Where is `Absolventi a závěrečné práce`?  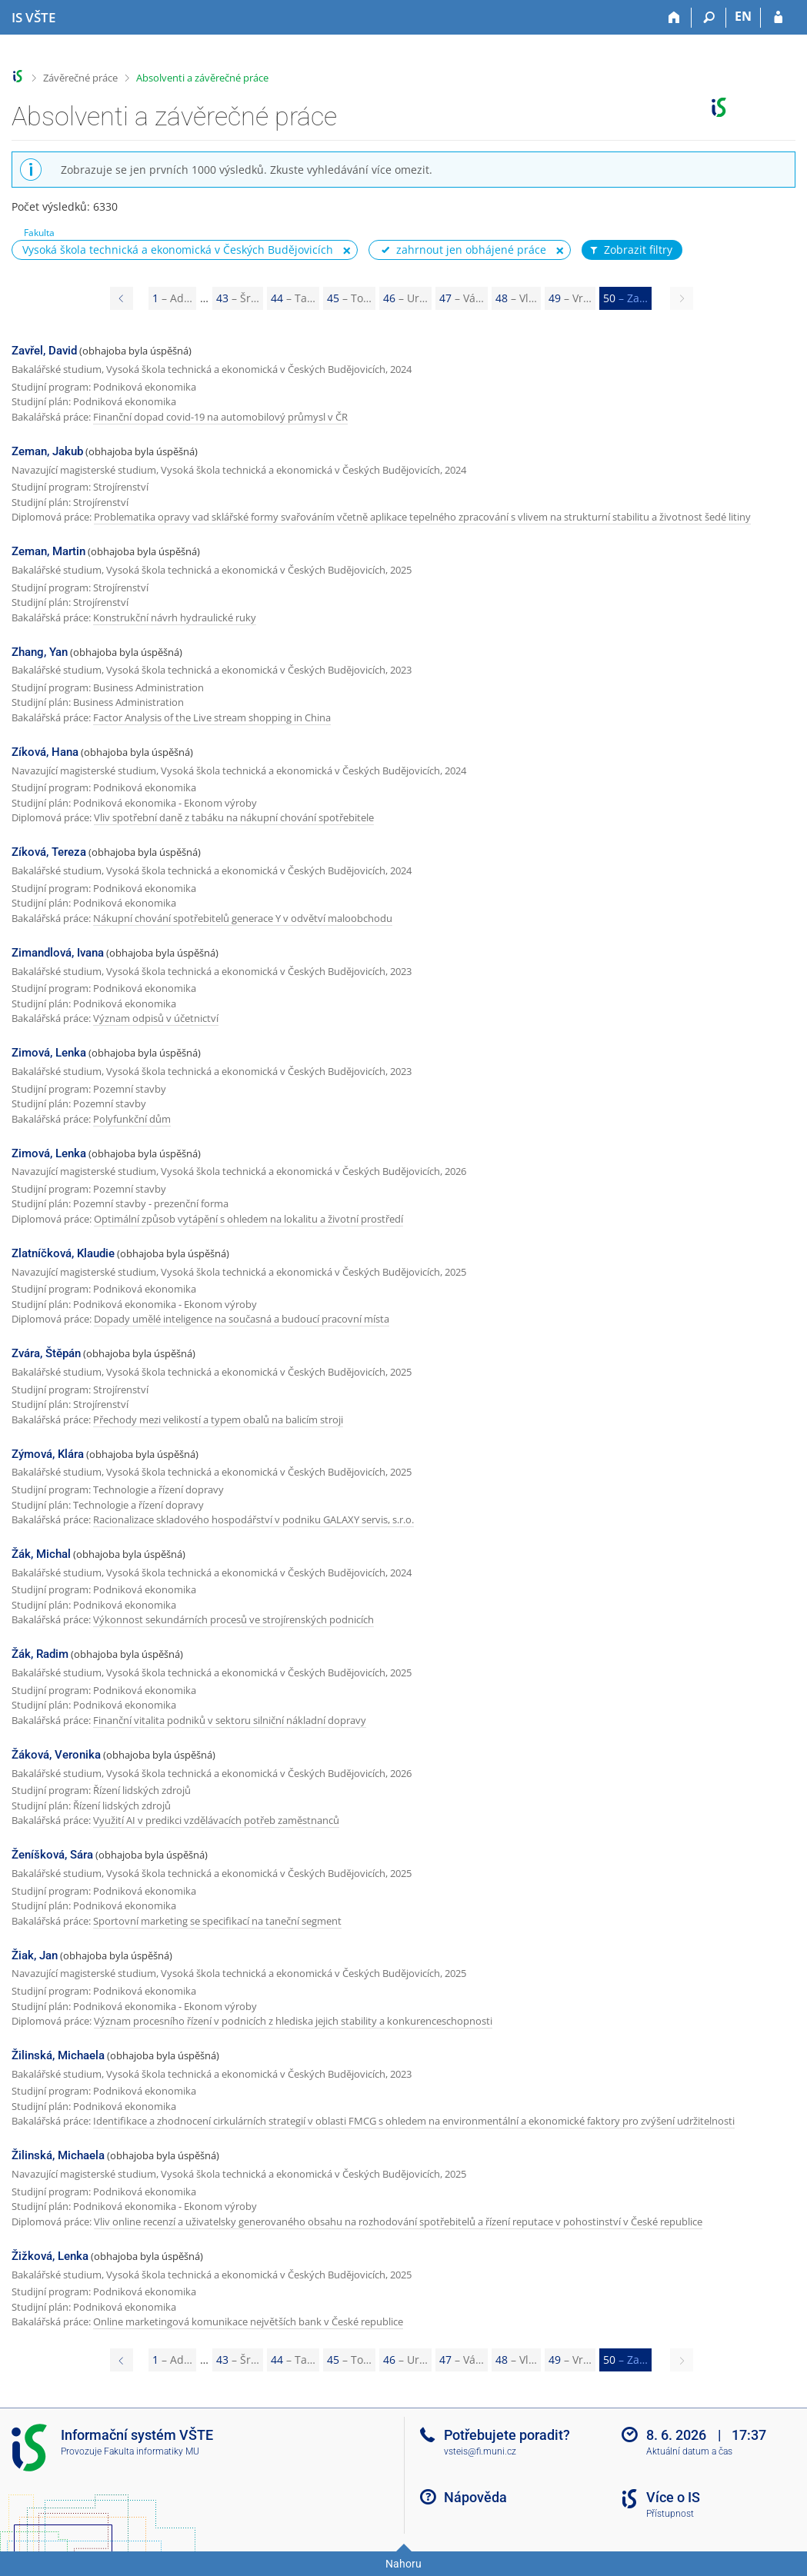 Absolventi a závěrečné práce is located at coordinates (202, 78).